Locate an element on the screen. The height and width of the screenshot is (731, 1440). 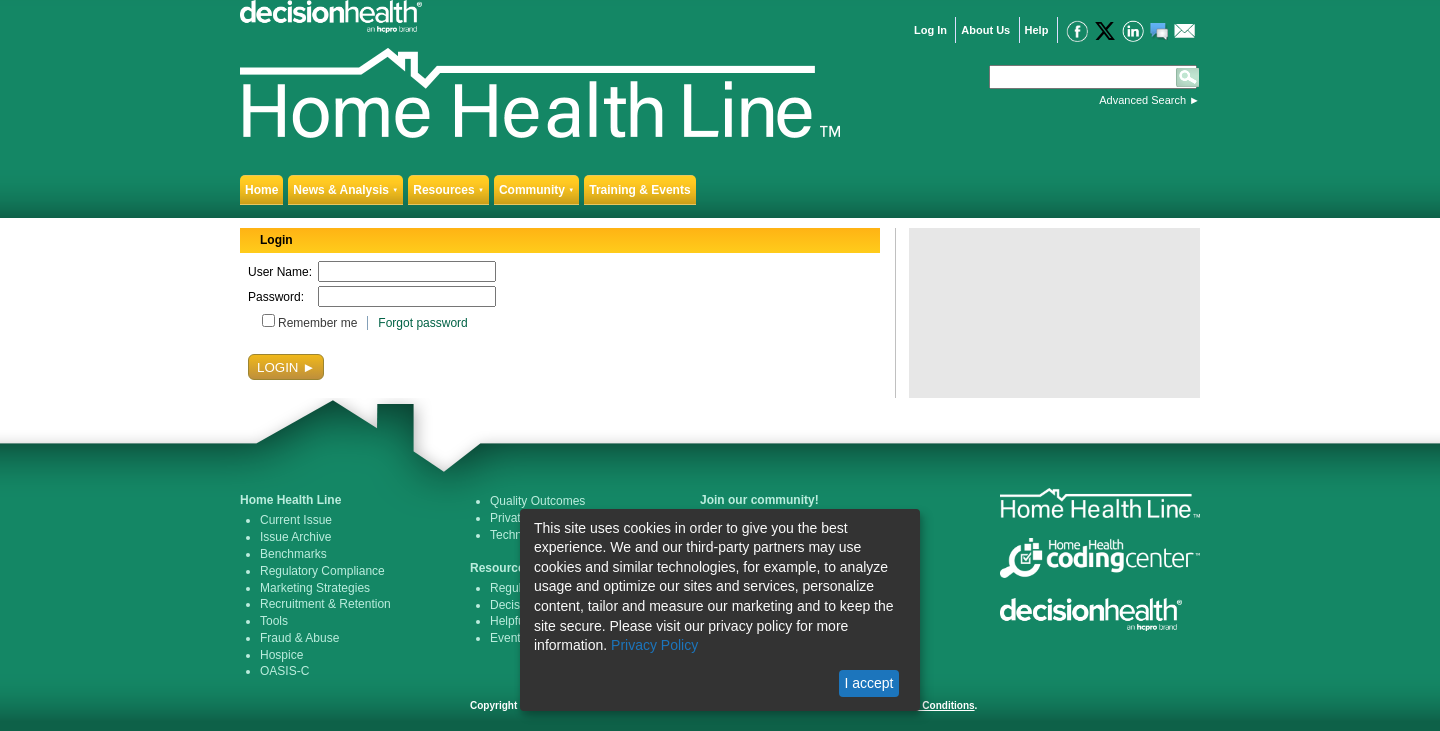
Issue Archive is located at coordinates (295, 537).